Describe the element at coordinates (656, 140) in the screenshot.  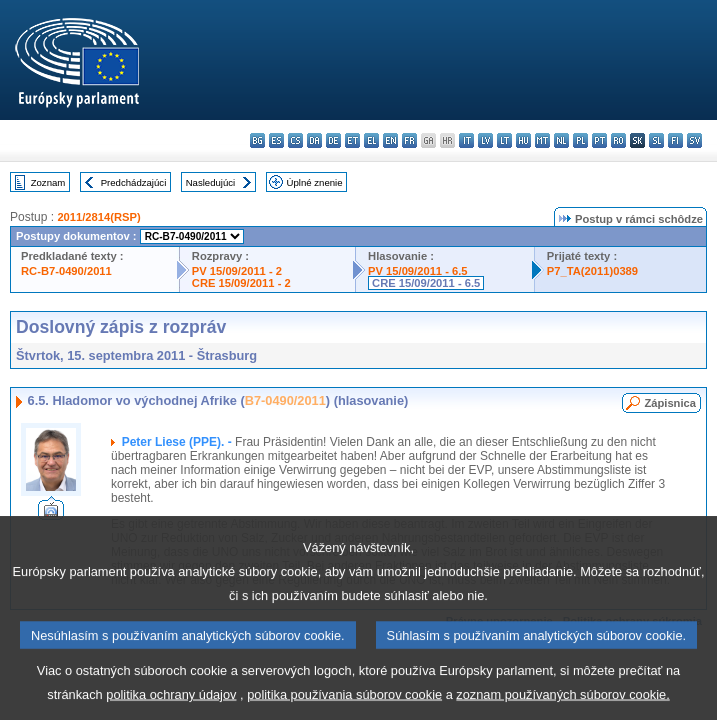
I see `sl - slovenščina` at that location.